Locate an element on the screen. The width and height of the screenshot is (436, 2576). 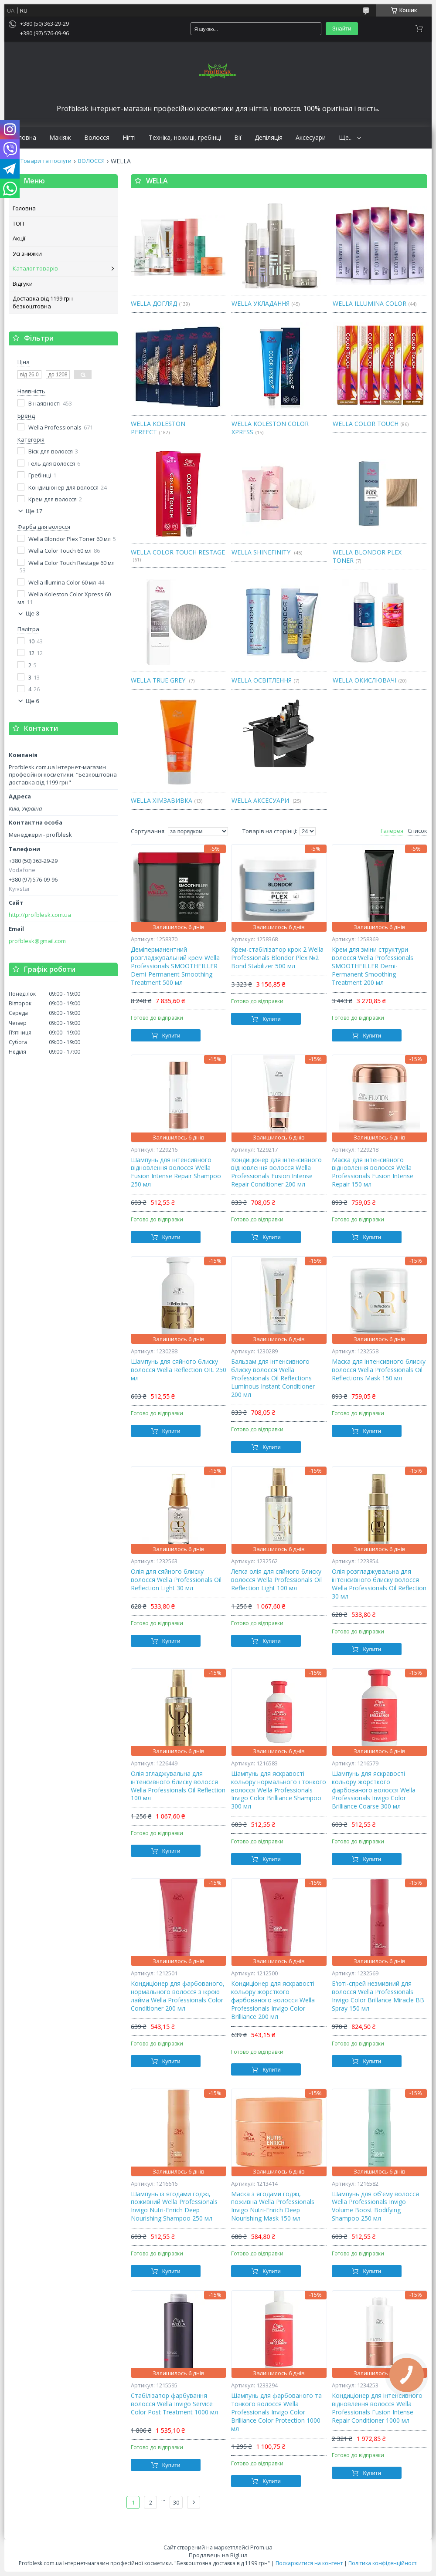
Нігті is located at coordinates (129, 138).